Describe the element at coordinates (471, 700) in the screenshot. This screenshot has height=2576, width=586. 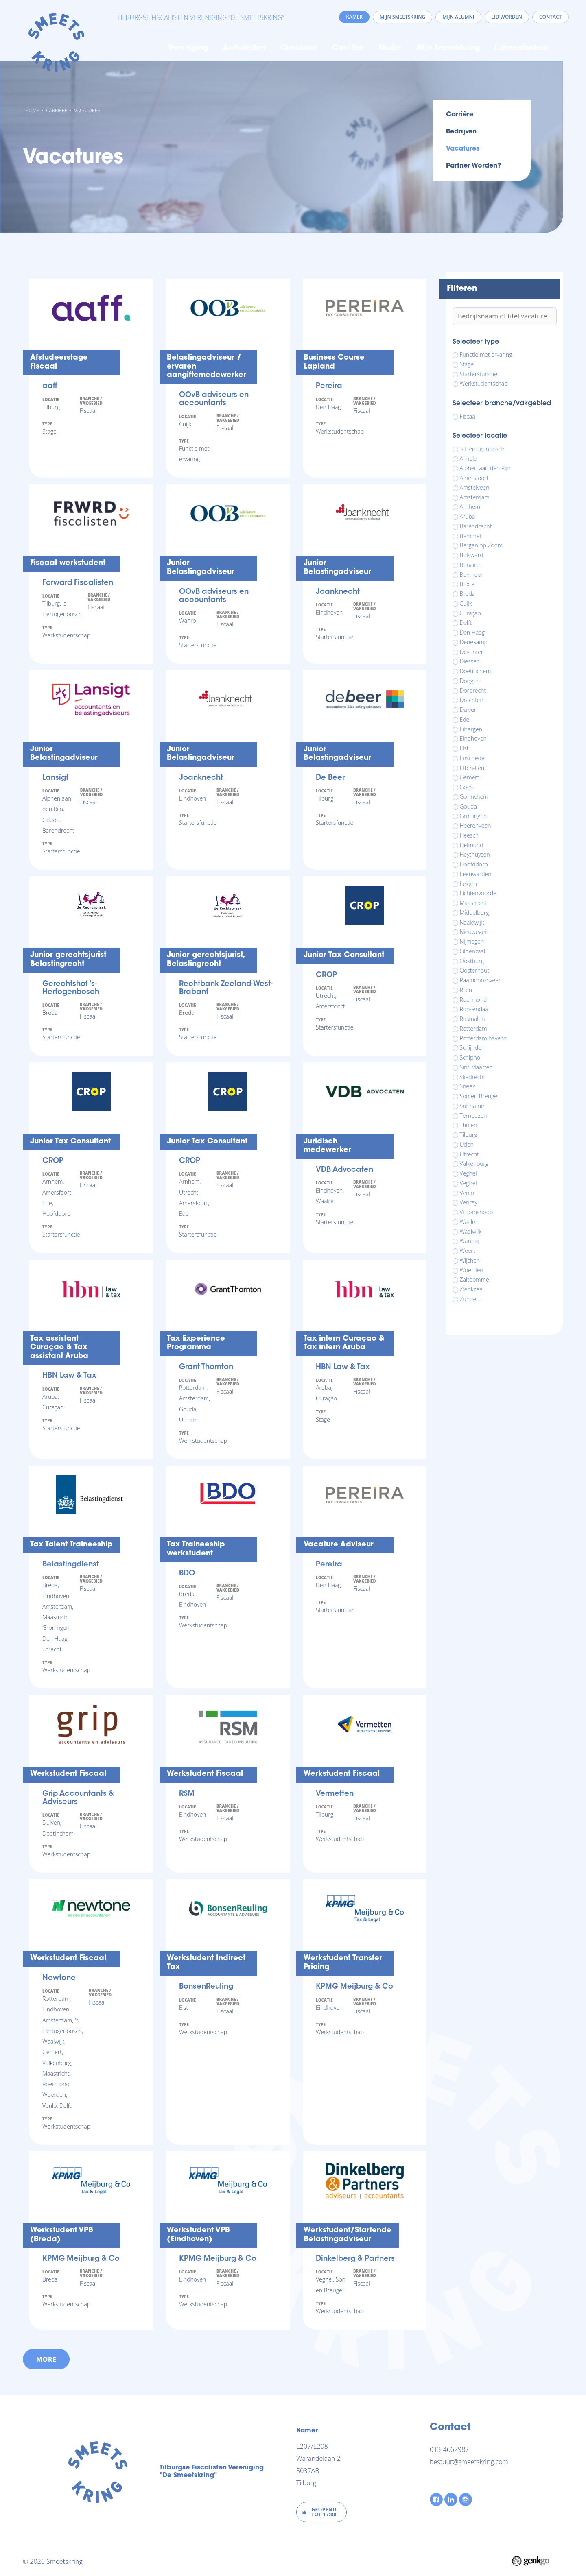
I see `Drachten` at that location.